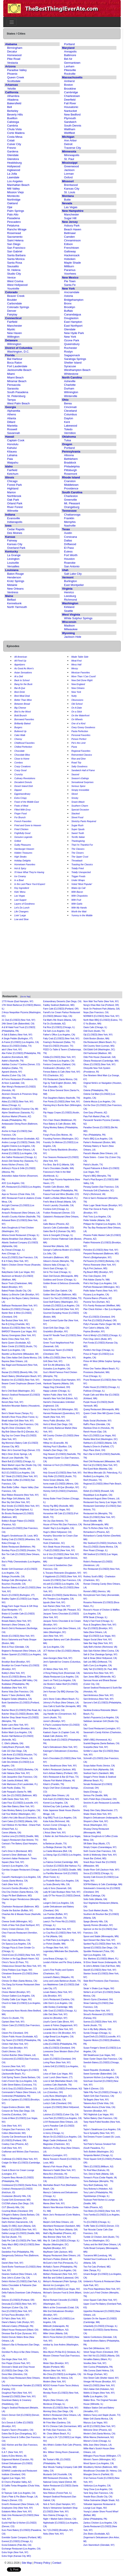 The width and height of the screenshot is (124, 2576). What do you see at coordinates (13, 433) in the screenshot?
I see `Savannah` at bounding box center [13, 433].